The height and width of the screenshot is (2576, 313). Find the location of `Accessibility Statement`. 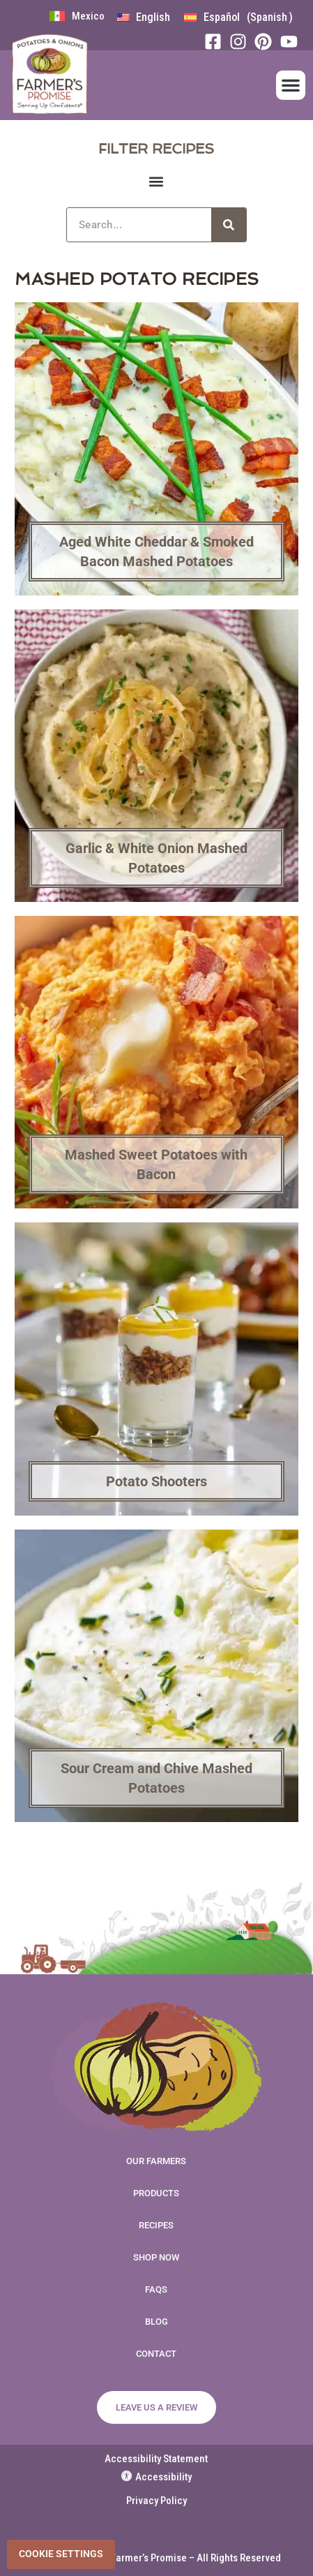

Accessibility Statement is located at coordinates (156, 2458).